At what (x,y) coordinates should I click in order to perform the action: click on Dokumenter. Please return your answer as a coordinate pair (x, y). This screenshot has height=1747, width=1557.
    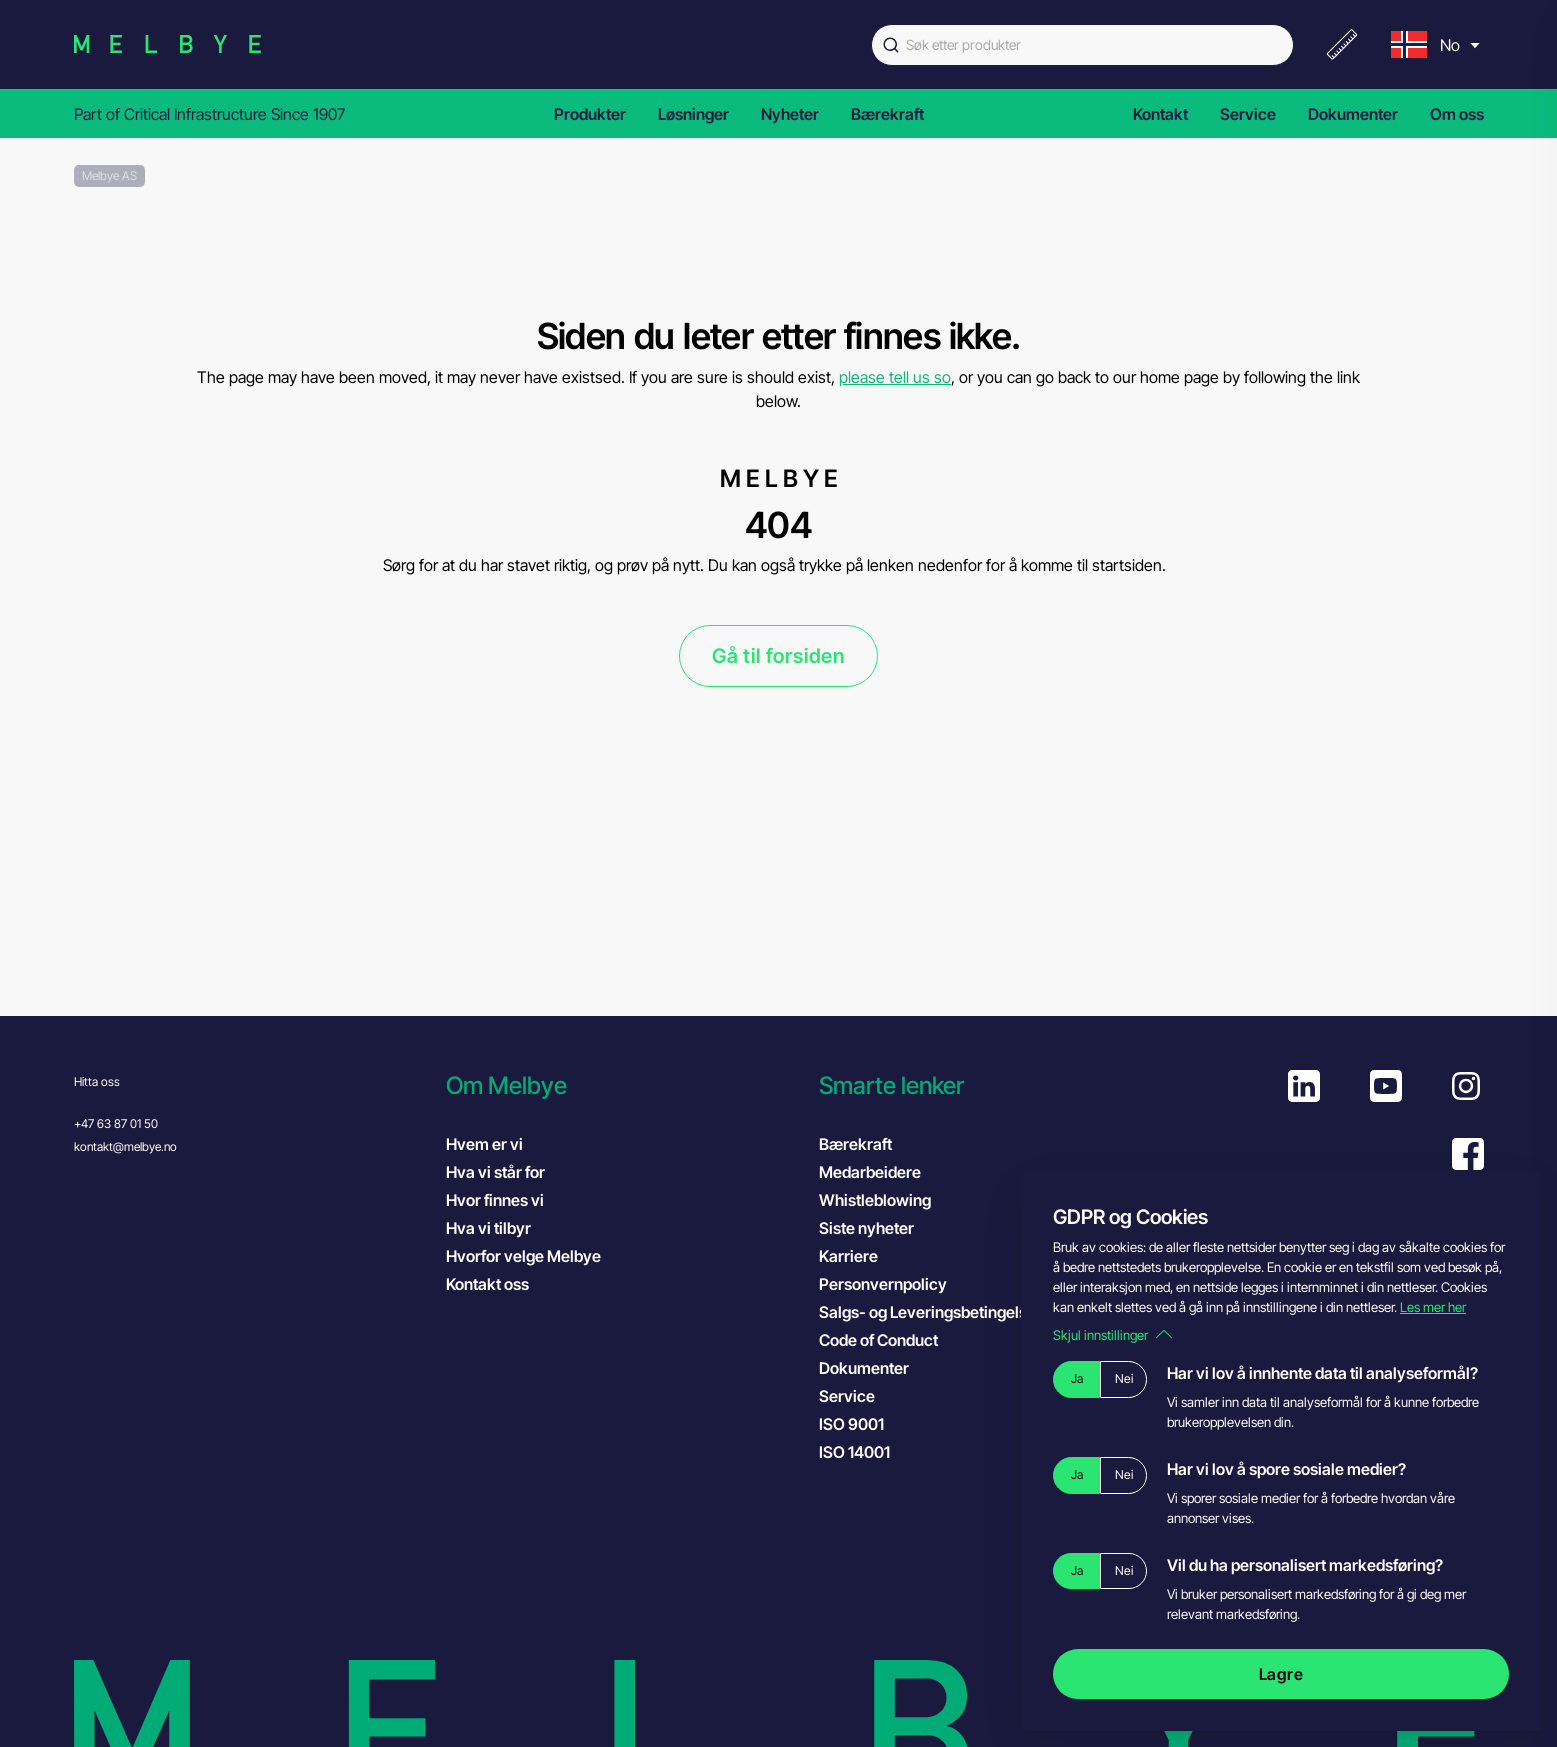
    Looking at the image, I should click on (1353, 114).